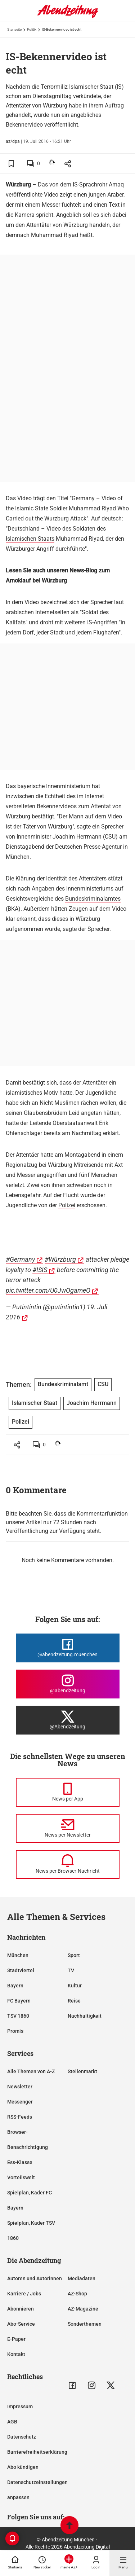 The image size is (135, 2576). I want to click on [News per Newsletter], so click(68, 1828).